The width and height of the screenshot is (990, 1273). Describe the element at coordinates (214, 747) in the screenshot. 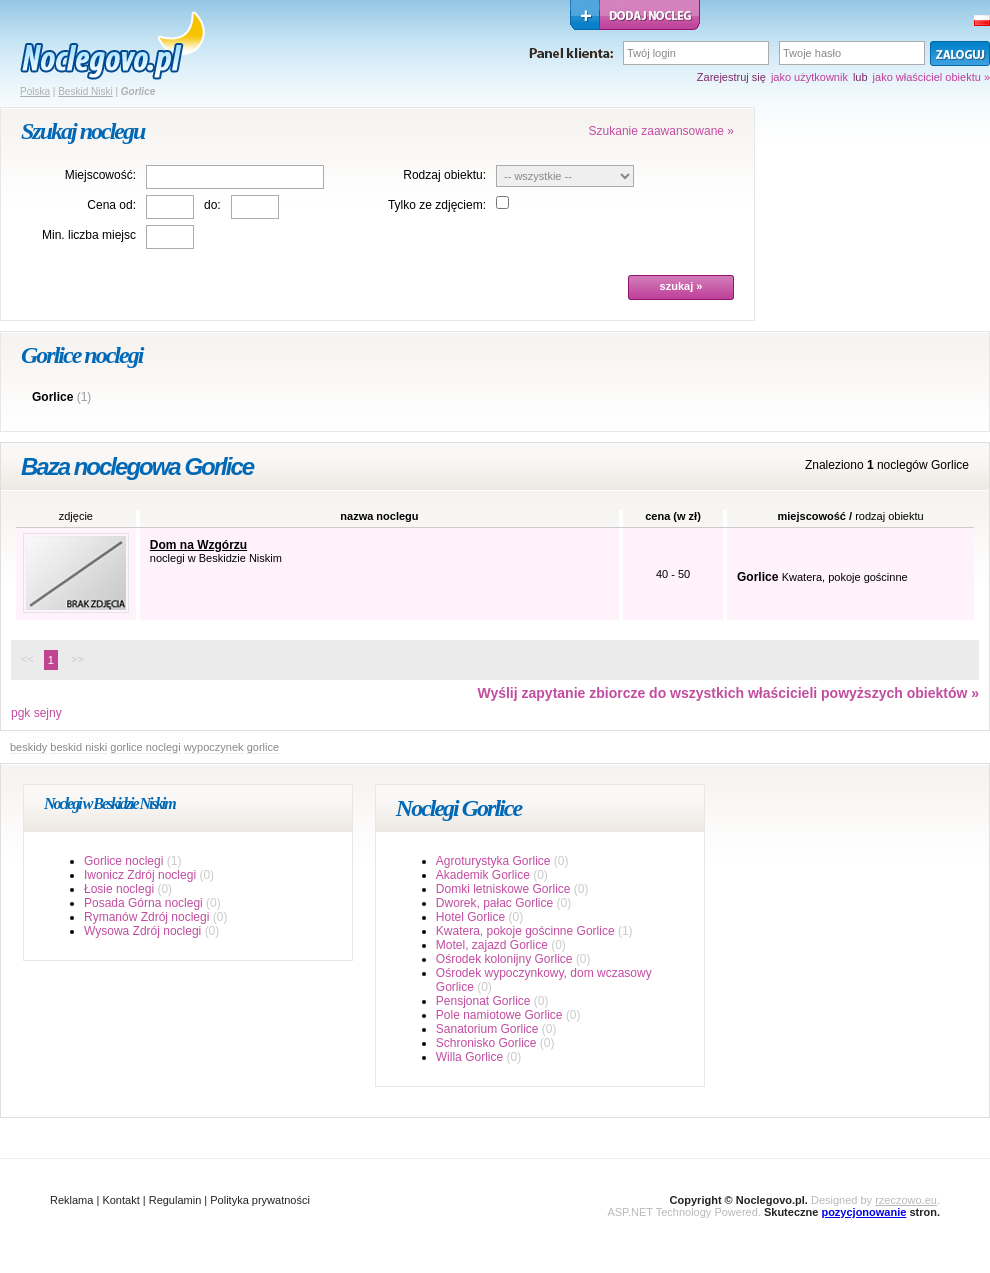

I see `wypoczynek` at that location.